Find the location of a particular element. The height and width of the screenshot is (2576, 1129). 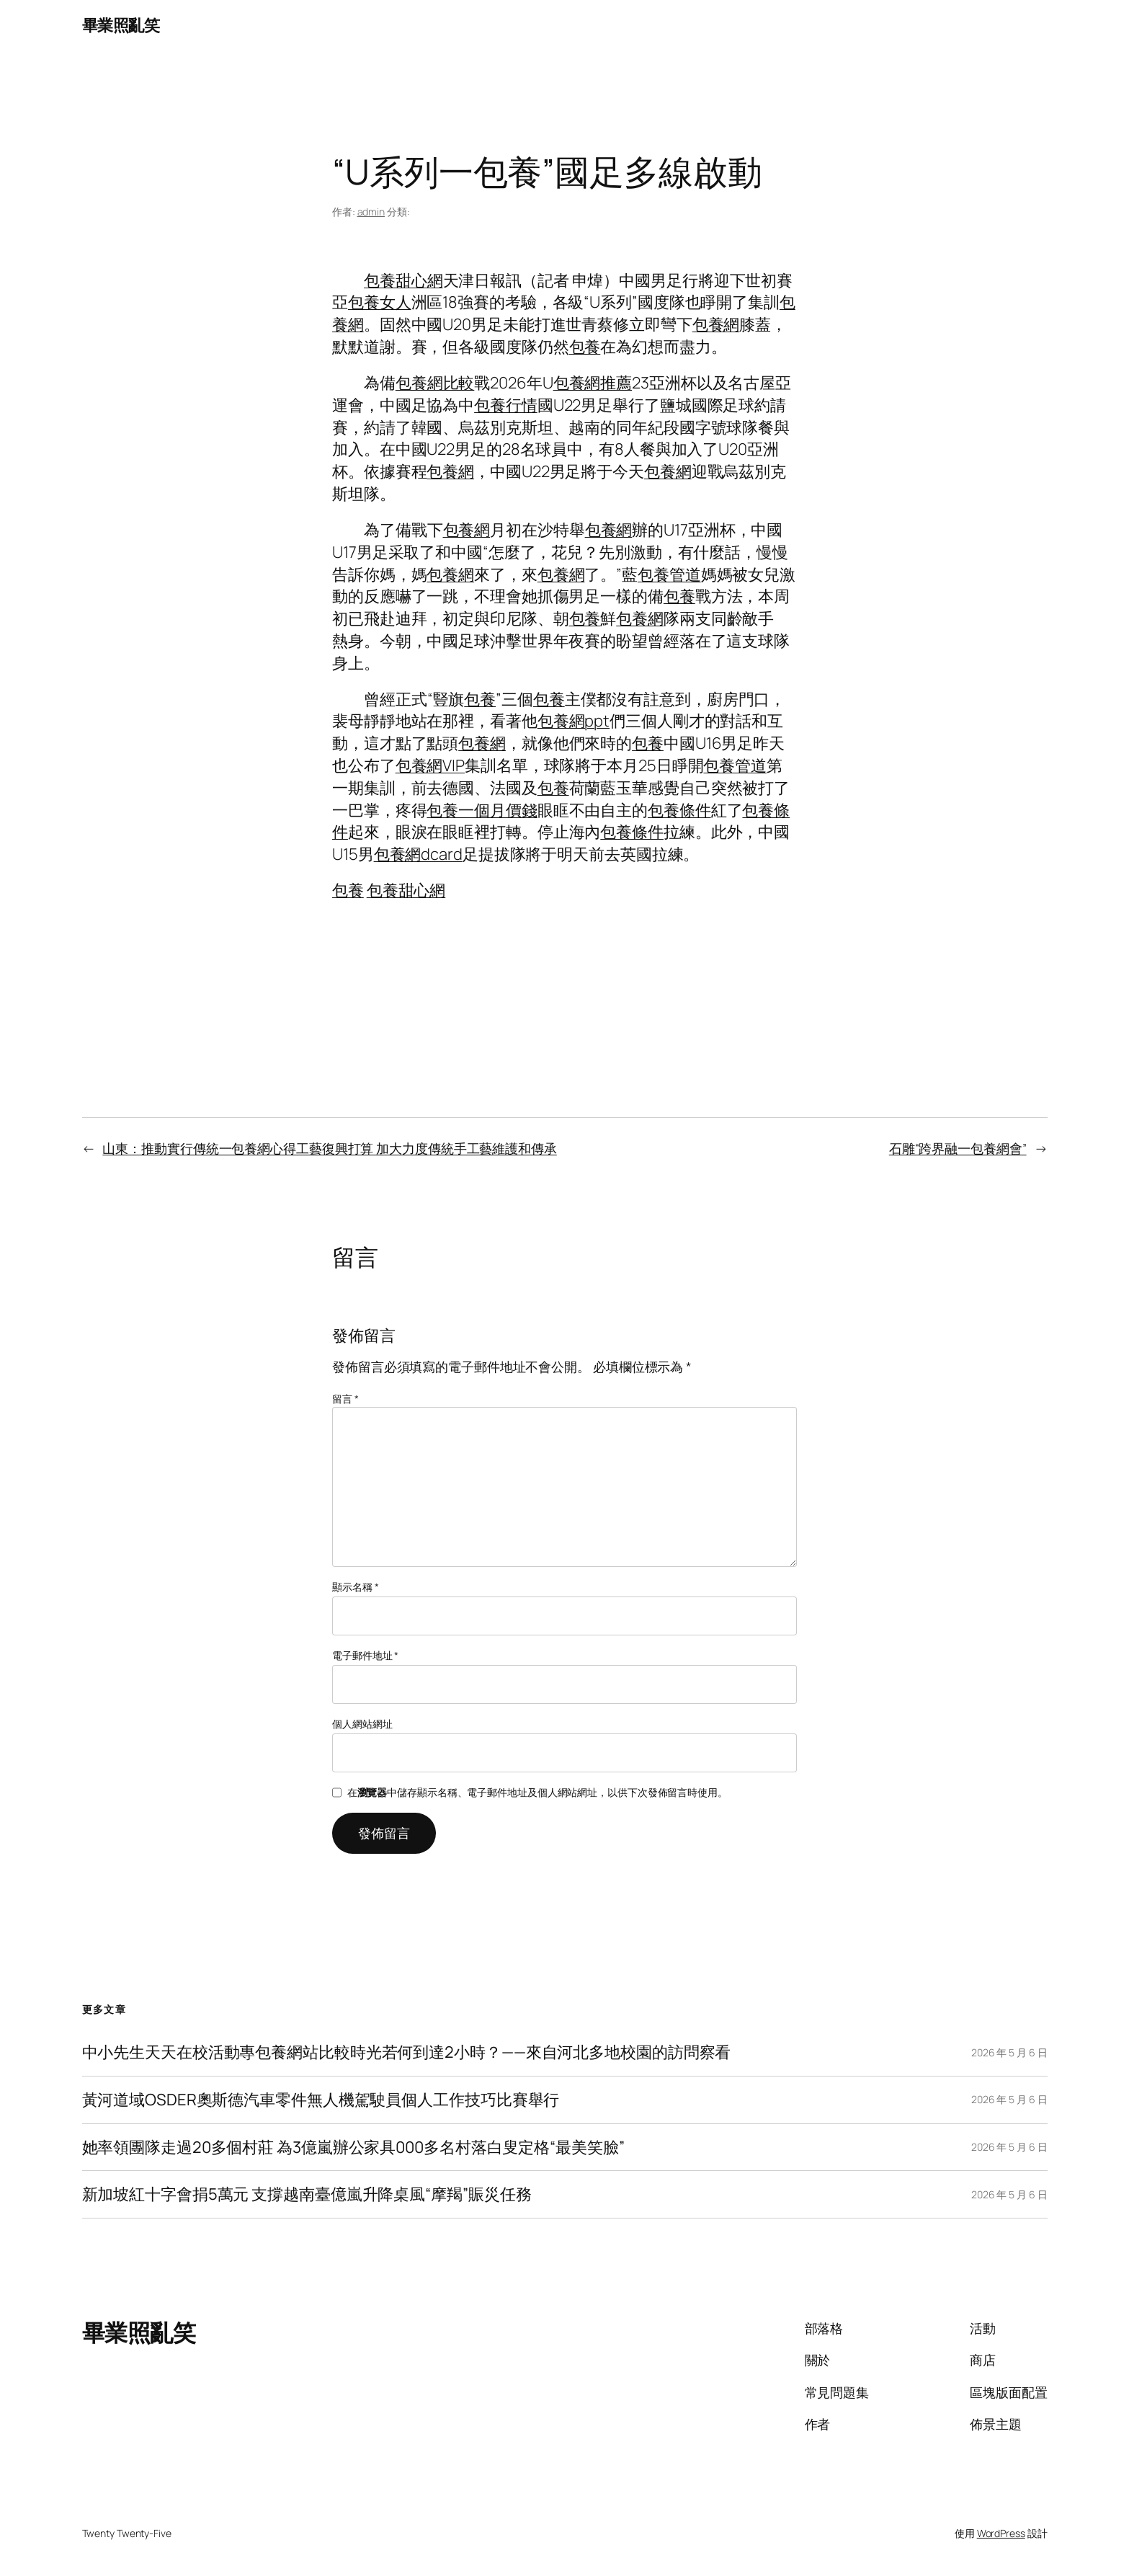

WordPress is located at coordinates (1001, 2533).